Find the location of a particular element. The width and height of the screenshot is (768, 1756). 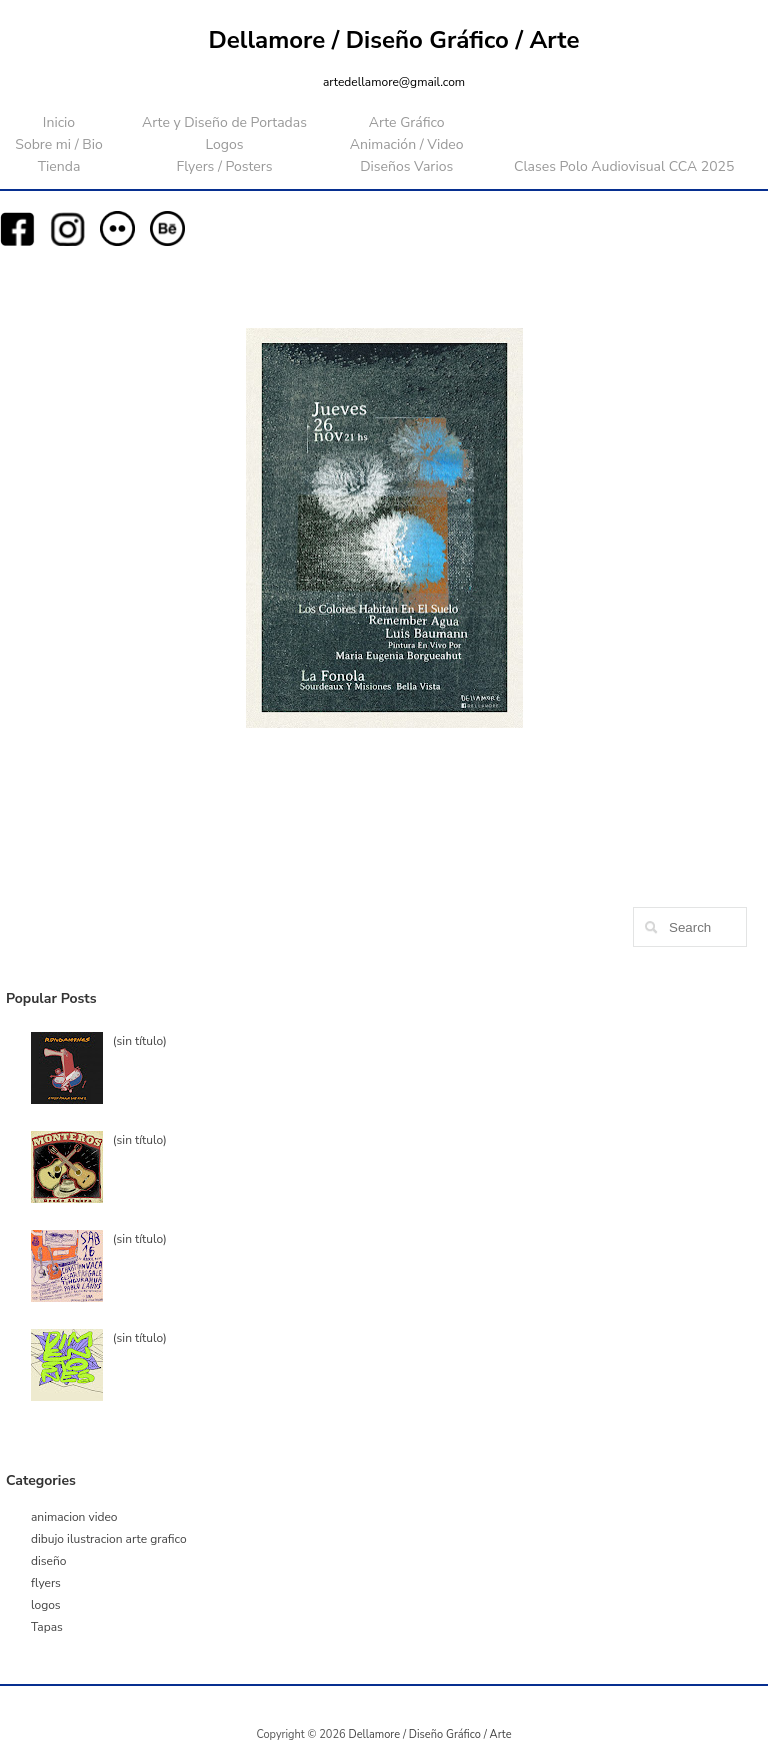

Inicio is located at coordinates (59, 122).